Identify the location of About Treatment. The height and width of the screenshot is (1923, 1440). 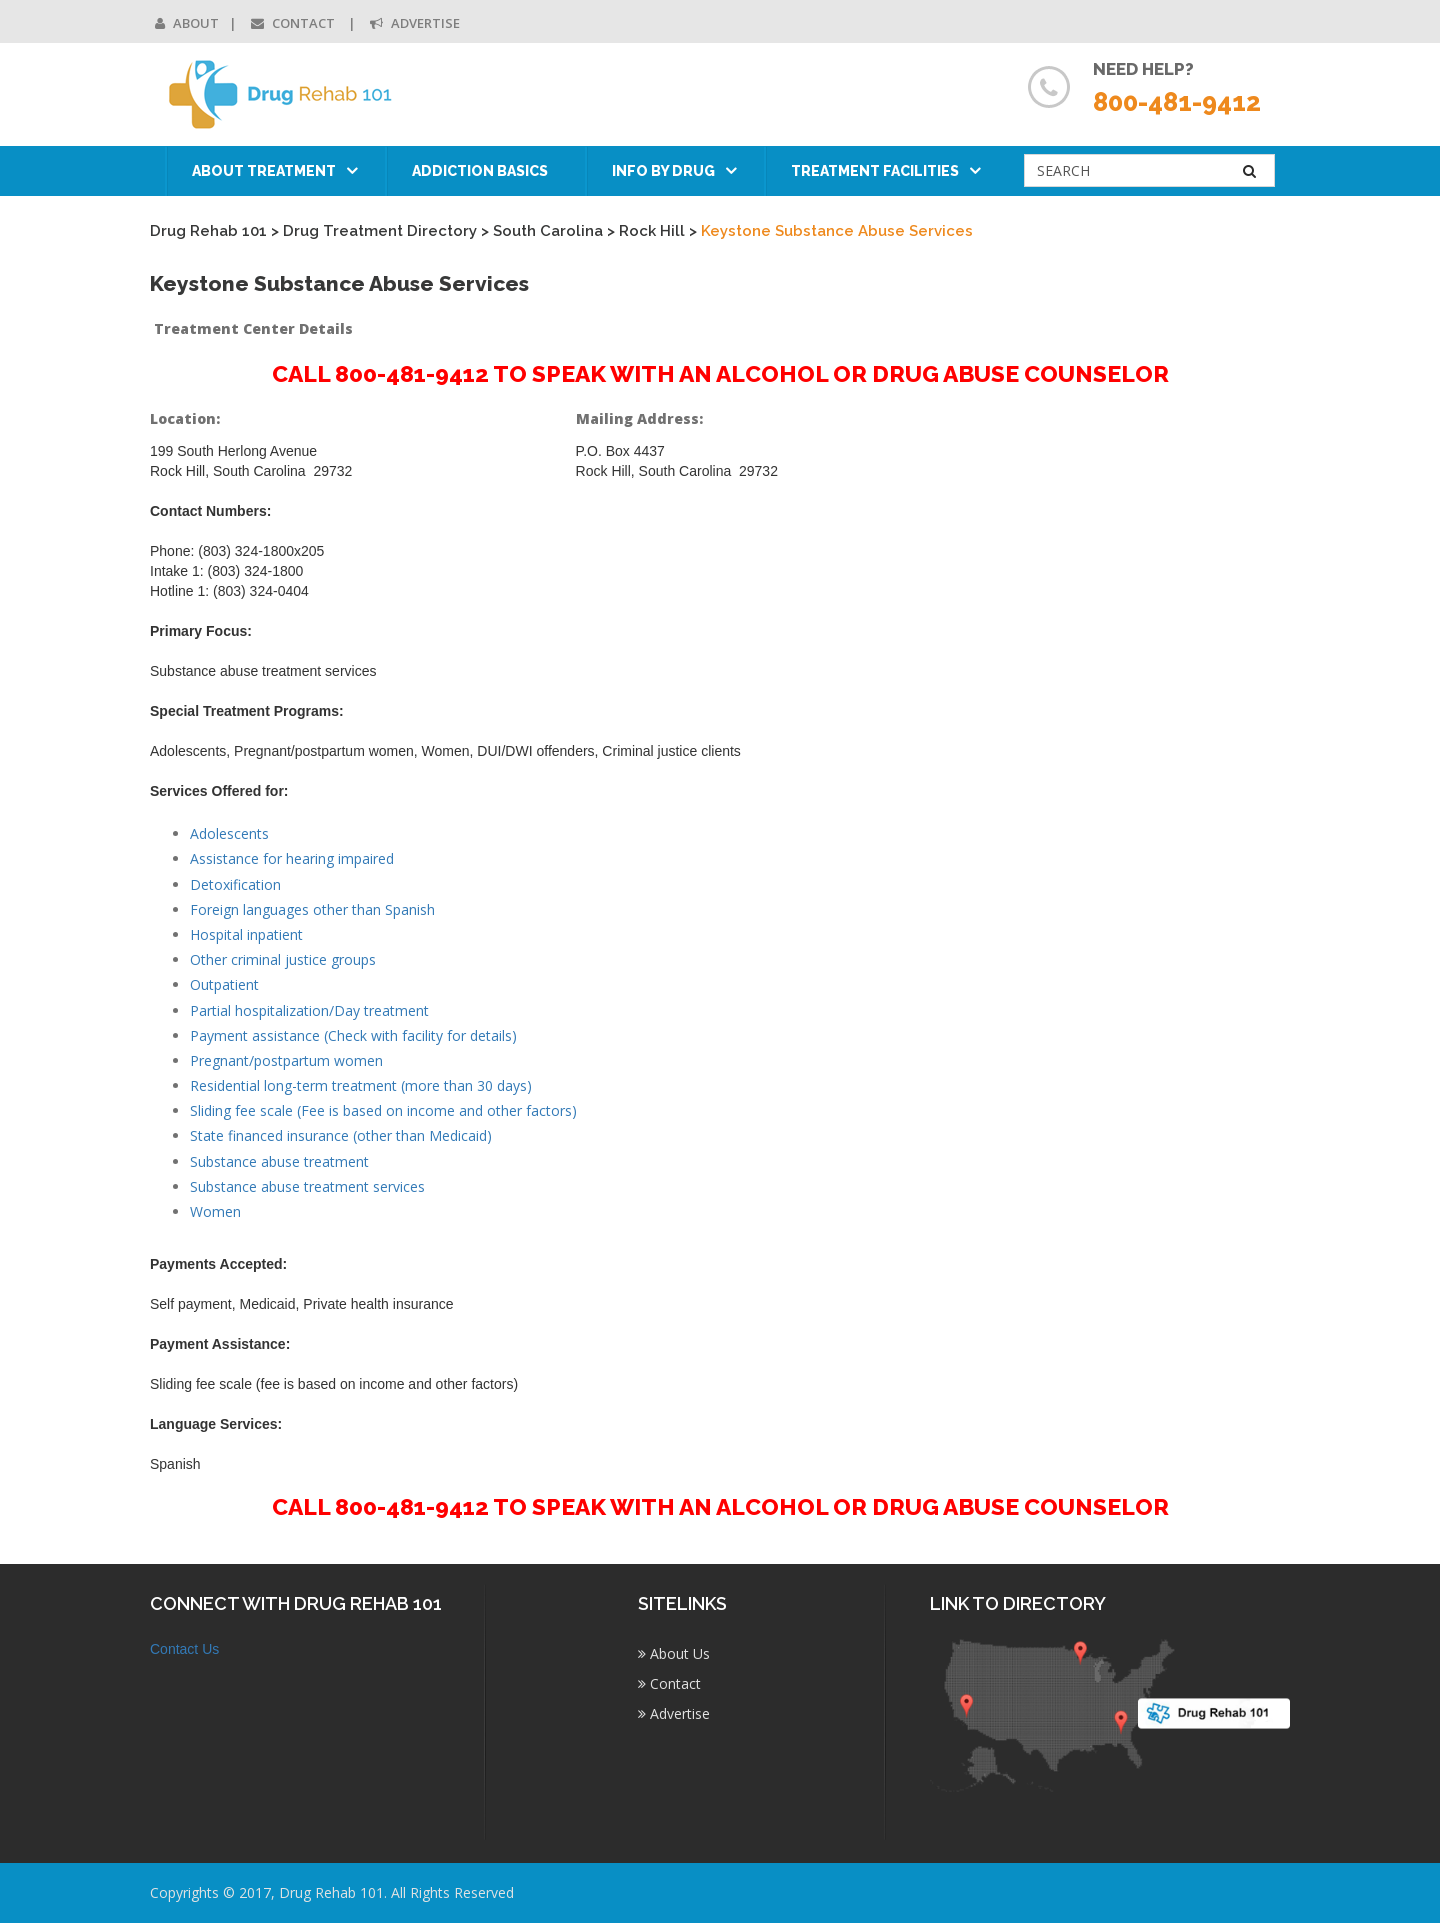
(264, 171).